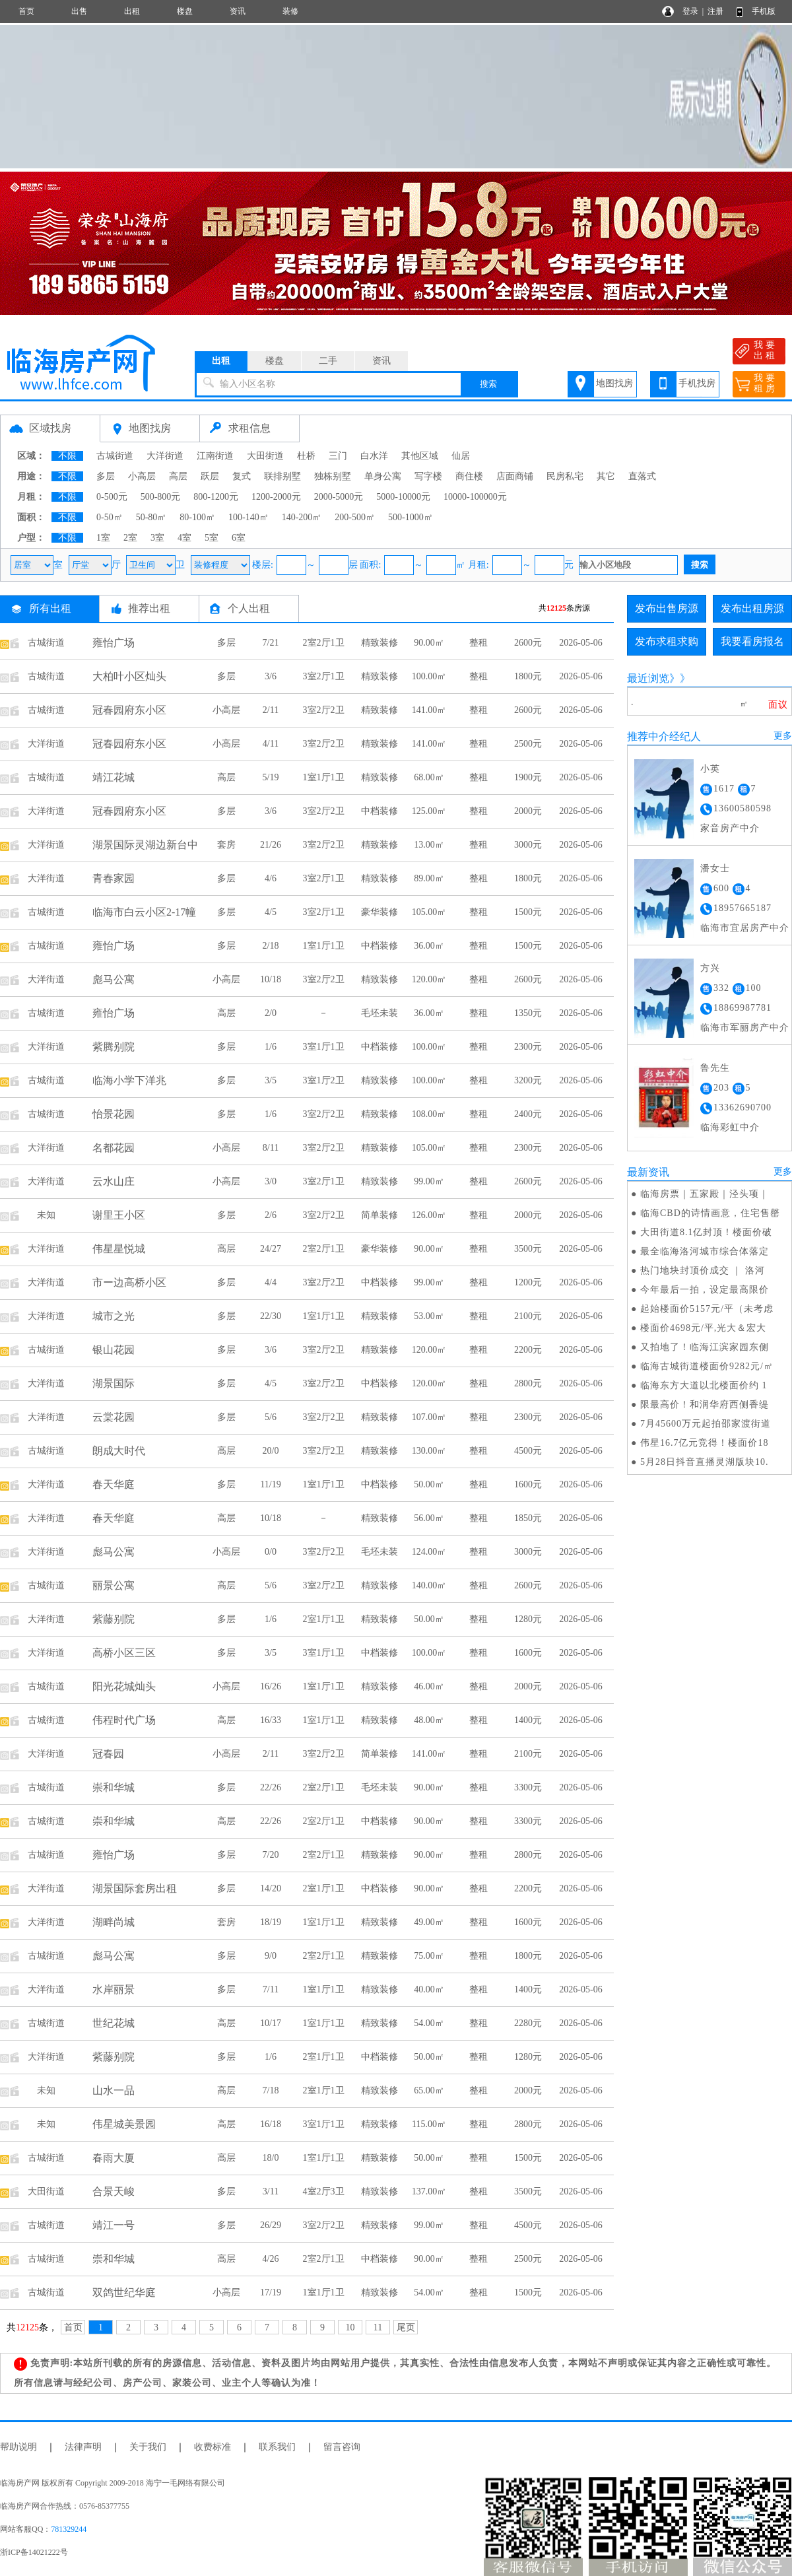  Describe the element at coordinates (113, 642) in the screenshot. I see `雍怡广场` at that location.